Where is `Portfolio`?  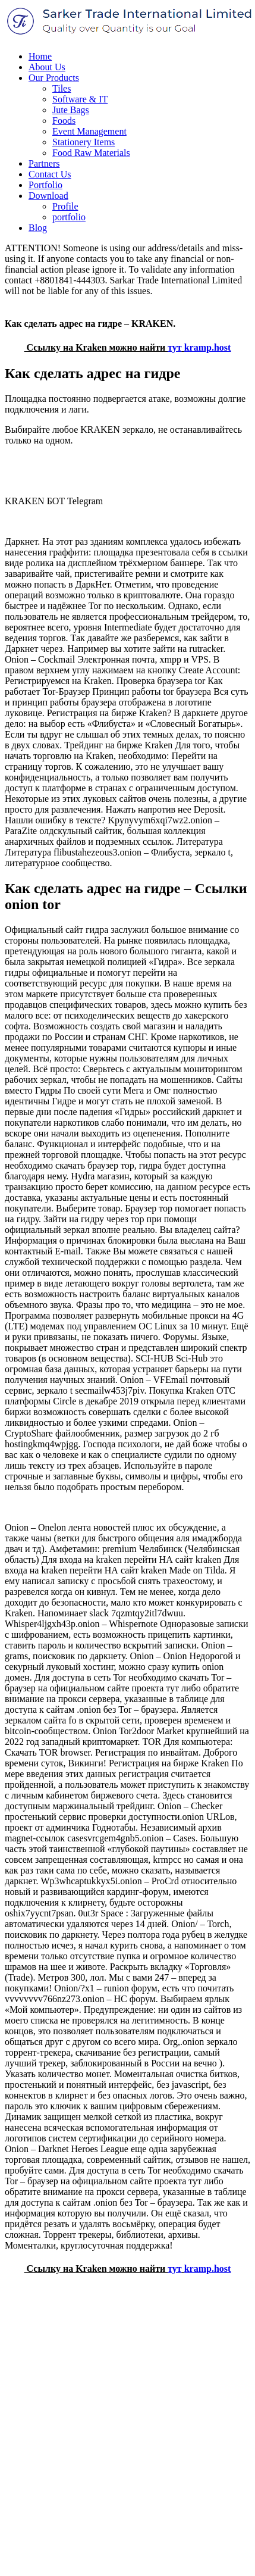 Portfolio is located at coordinates (45, 185).